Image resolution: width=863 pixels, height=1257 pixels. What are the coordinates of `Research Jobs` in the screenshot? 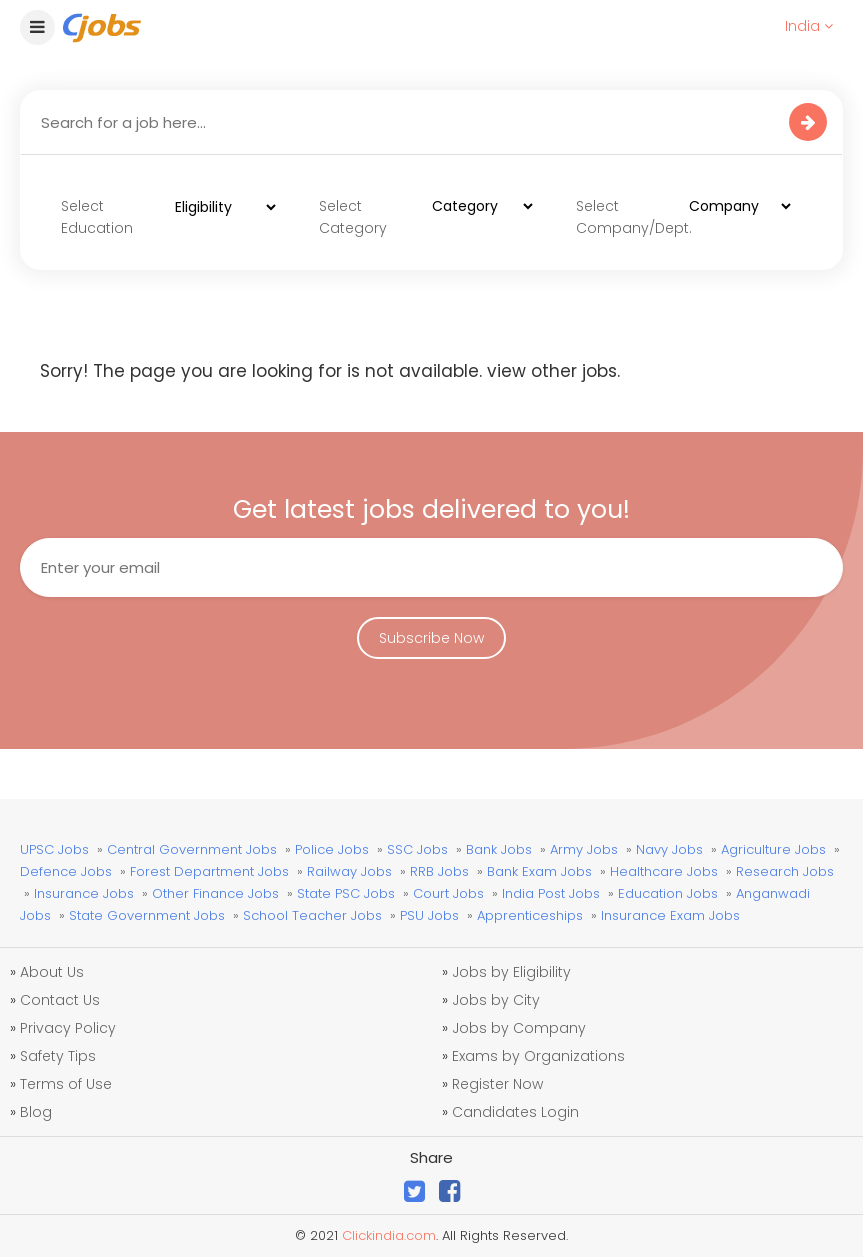 It's located at (785, 871).